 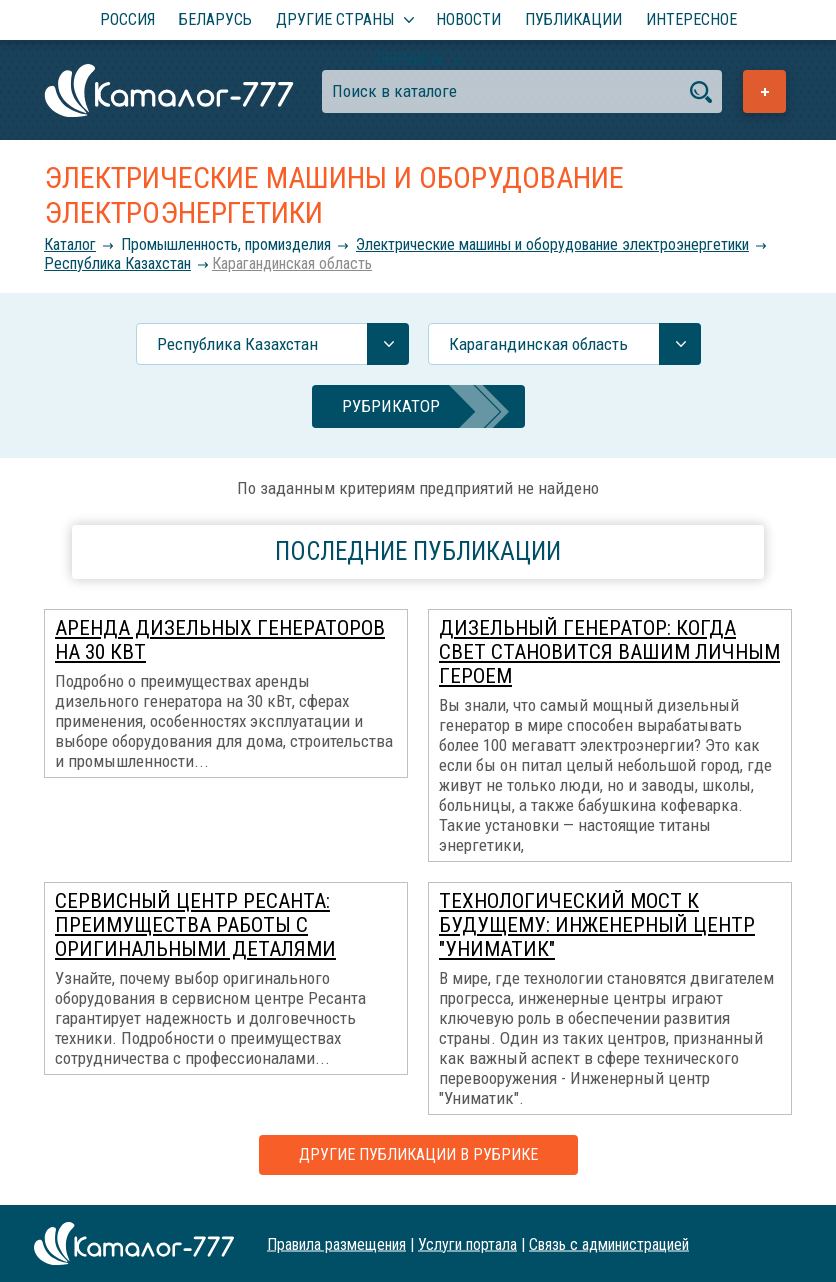 I want to click on Правила размещения, so click(x=336, y=1243).